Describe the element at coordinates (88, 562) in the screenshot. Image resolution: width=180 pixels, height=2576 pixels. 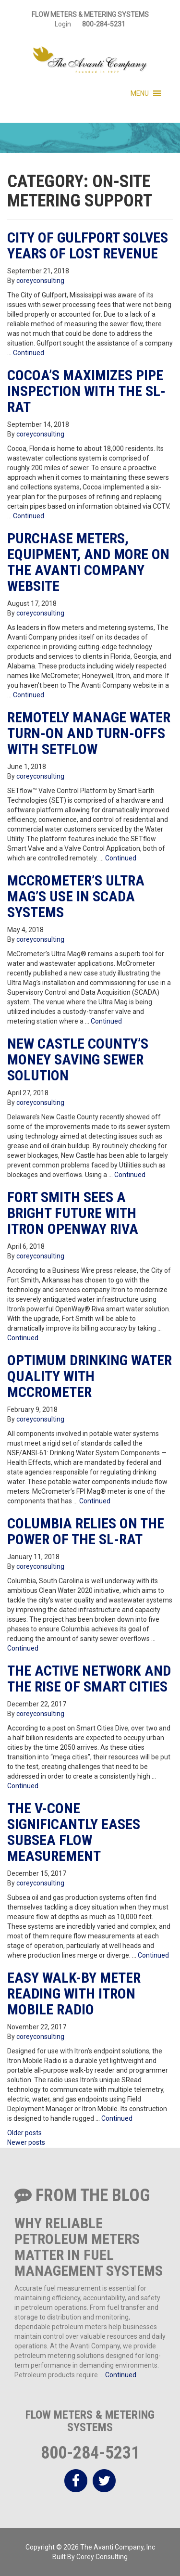
I see `Purchase Meters, Equipment, and More on The Avanti Company Website` at that location.